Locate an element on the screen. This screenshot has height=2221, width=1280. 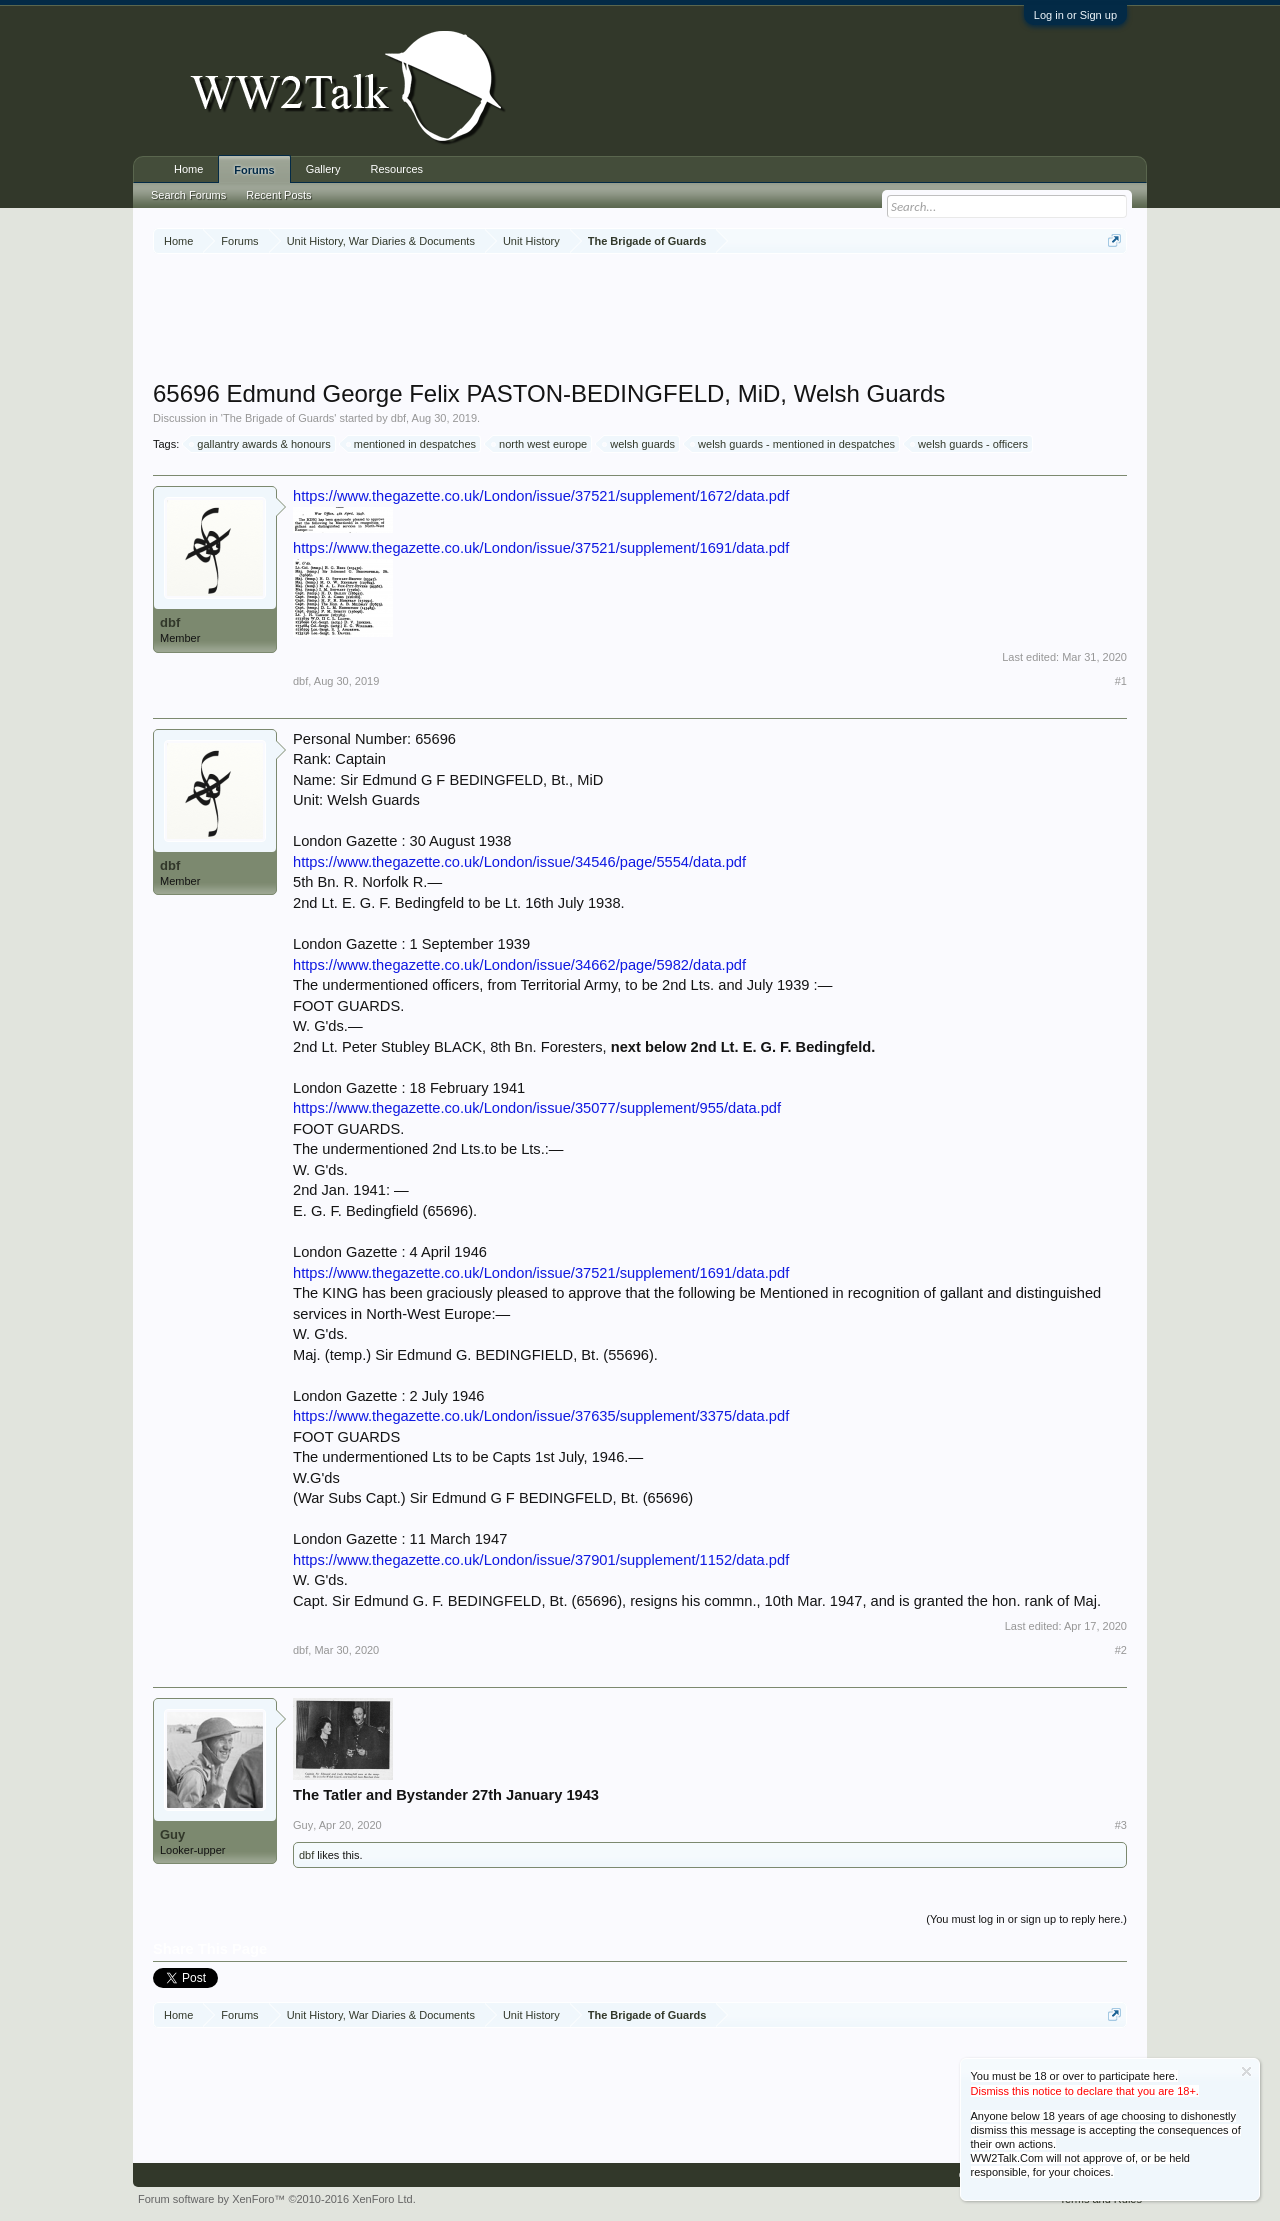
https://www.thegazette.co.uk/London/issue/37635/supplement/3375/data.pdf is located at coordinates (541, 1416).